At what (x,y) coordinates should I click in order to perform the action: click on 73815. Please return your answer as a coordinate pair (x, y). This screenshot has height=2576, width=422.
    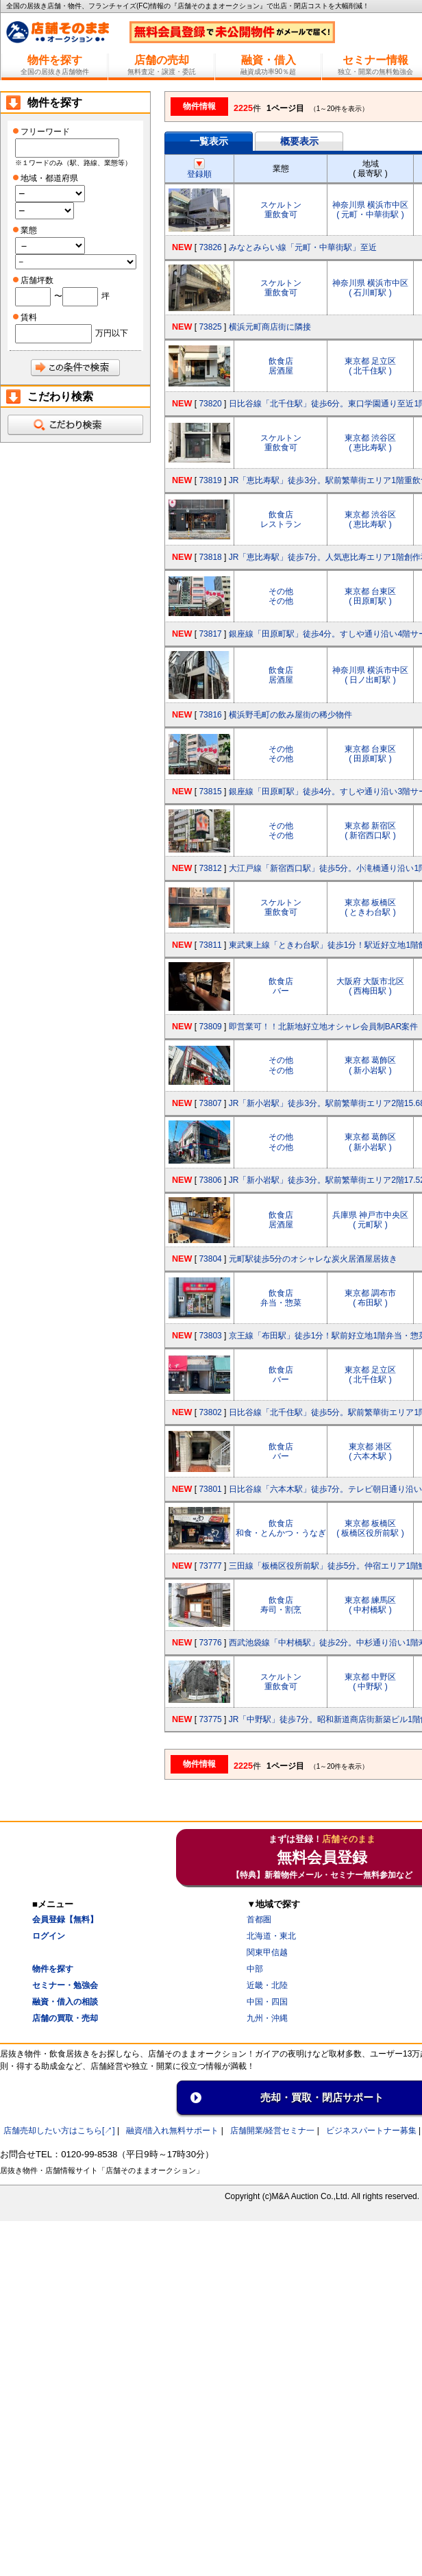
    Looking at the image, I should click on (210, 791).